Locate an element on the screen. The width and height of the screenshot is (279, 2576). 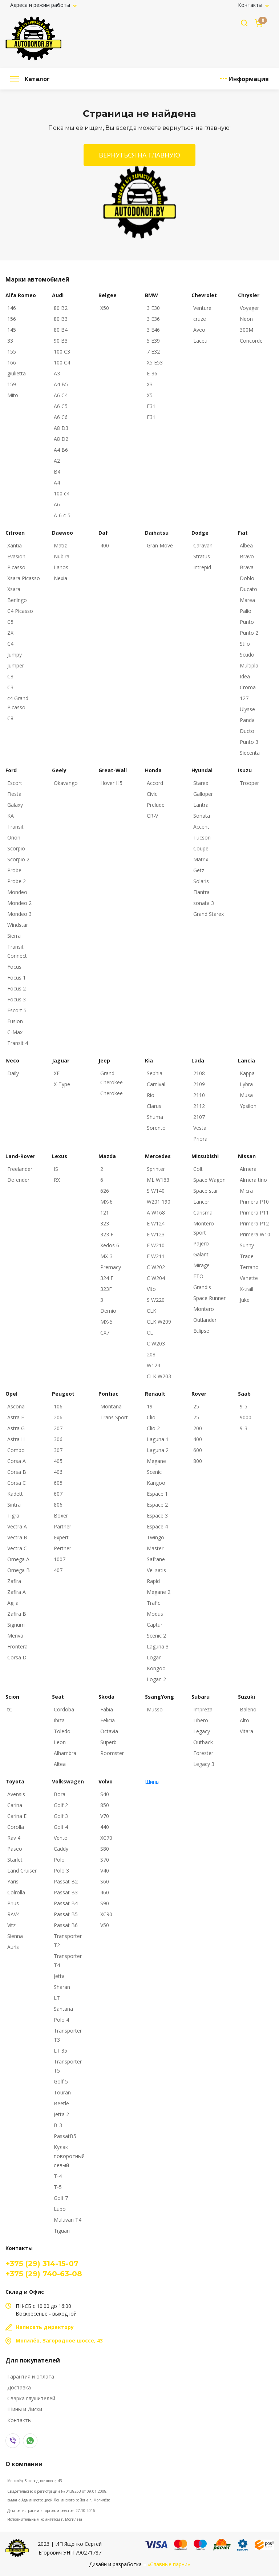
Boxer is located at coordinates (61, 1515).